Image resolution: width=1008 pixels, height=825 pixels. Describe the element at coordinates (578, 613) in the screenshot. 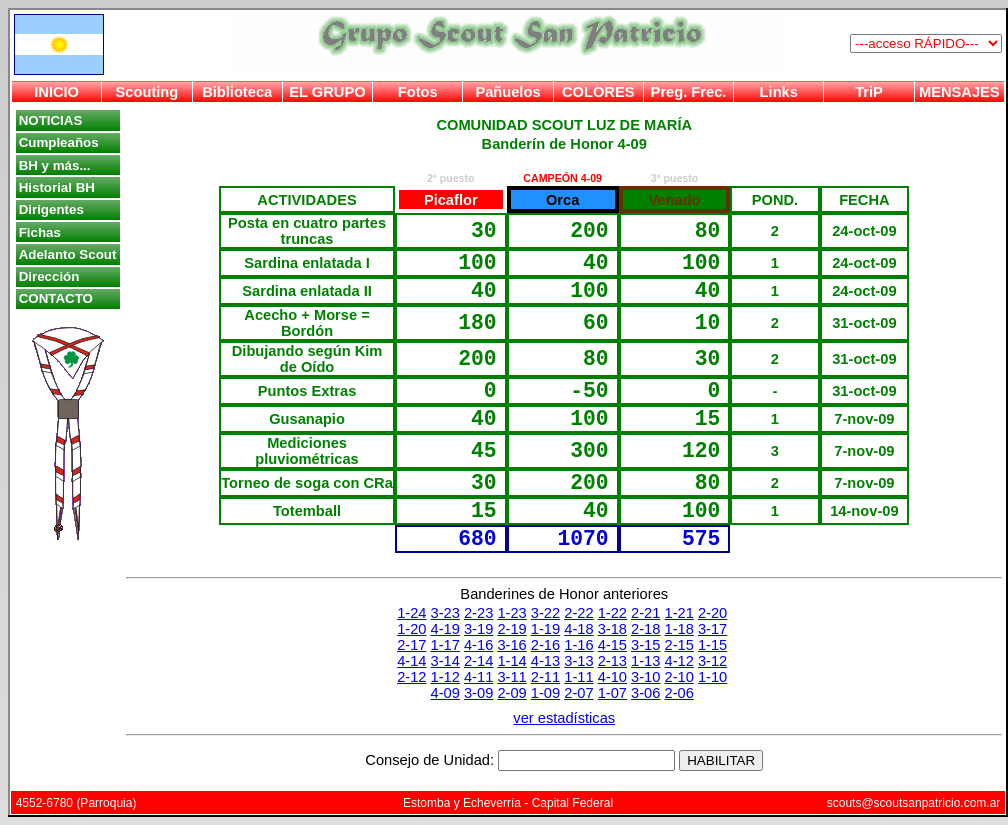

I see `2-22` at that location.